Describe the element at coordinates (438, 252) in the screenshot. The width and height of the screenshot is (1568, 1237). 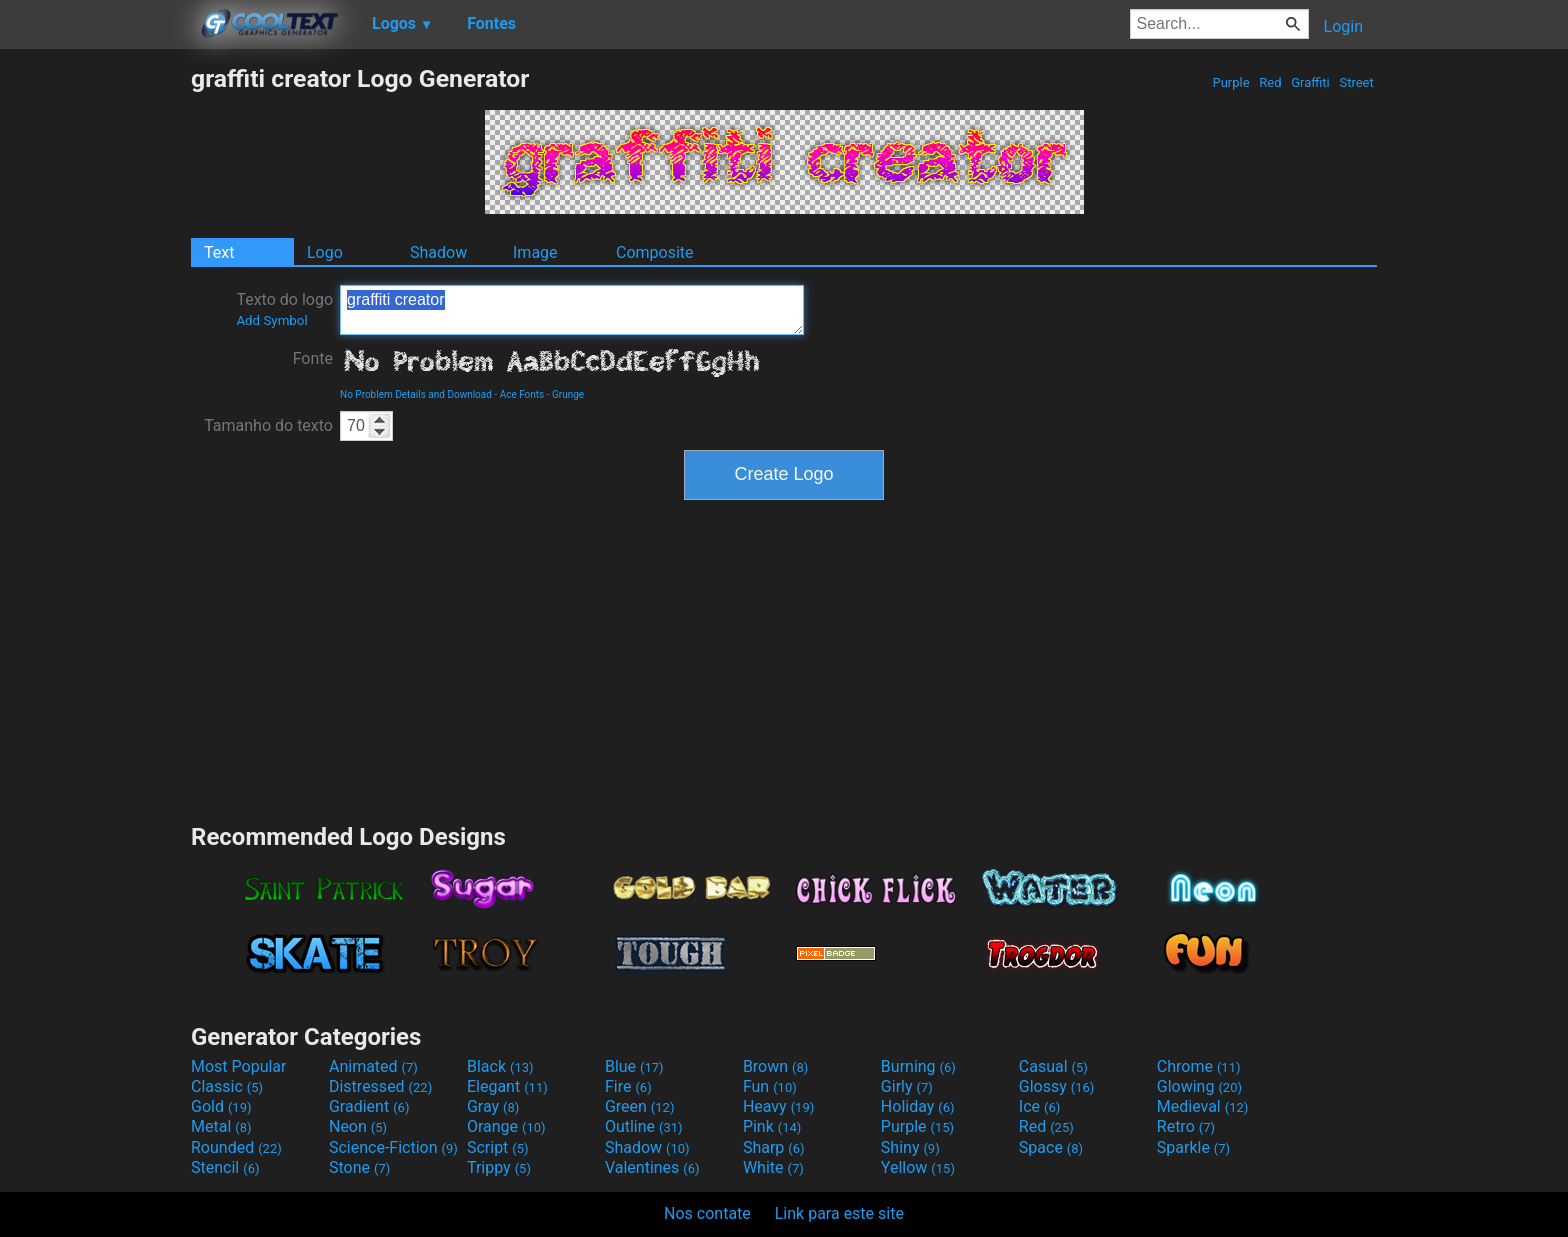
I see `Shadow` at that location.